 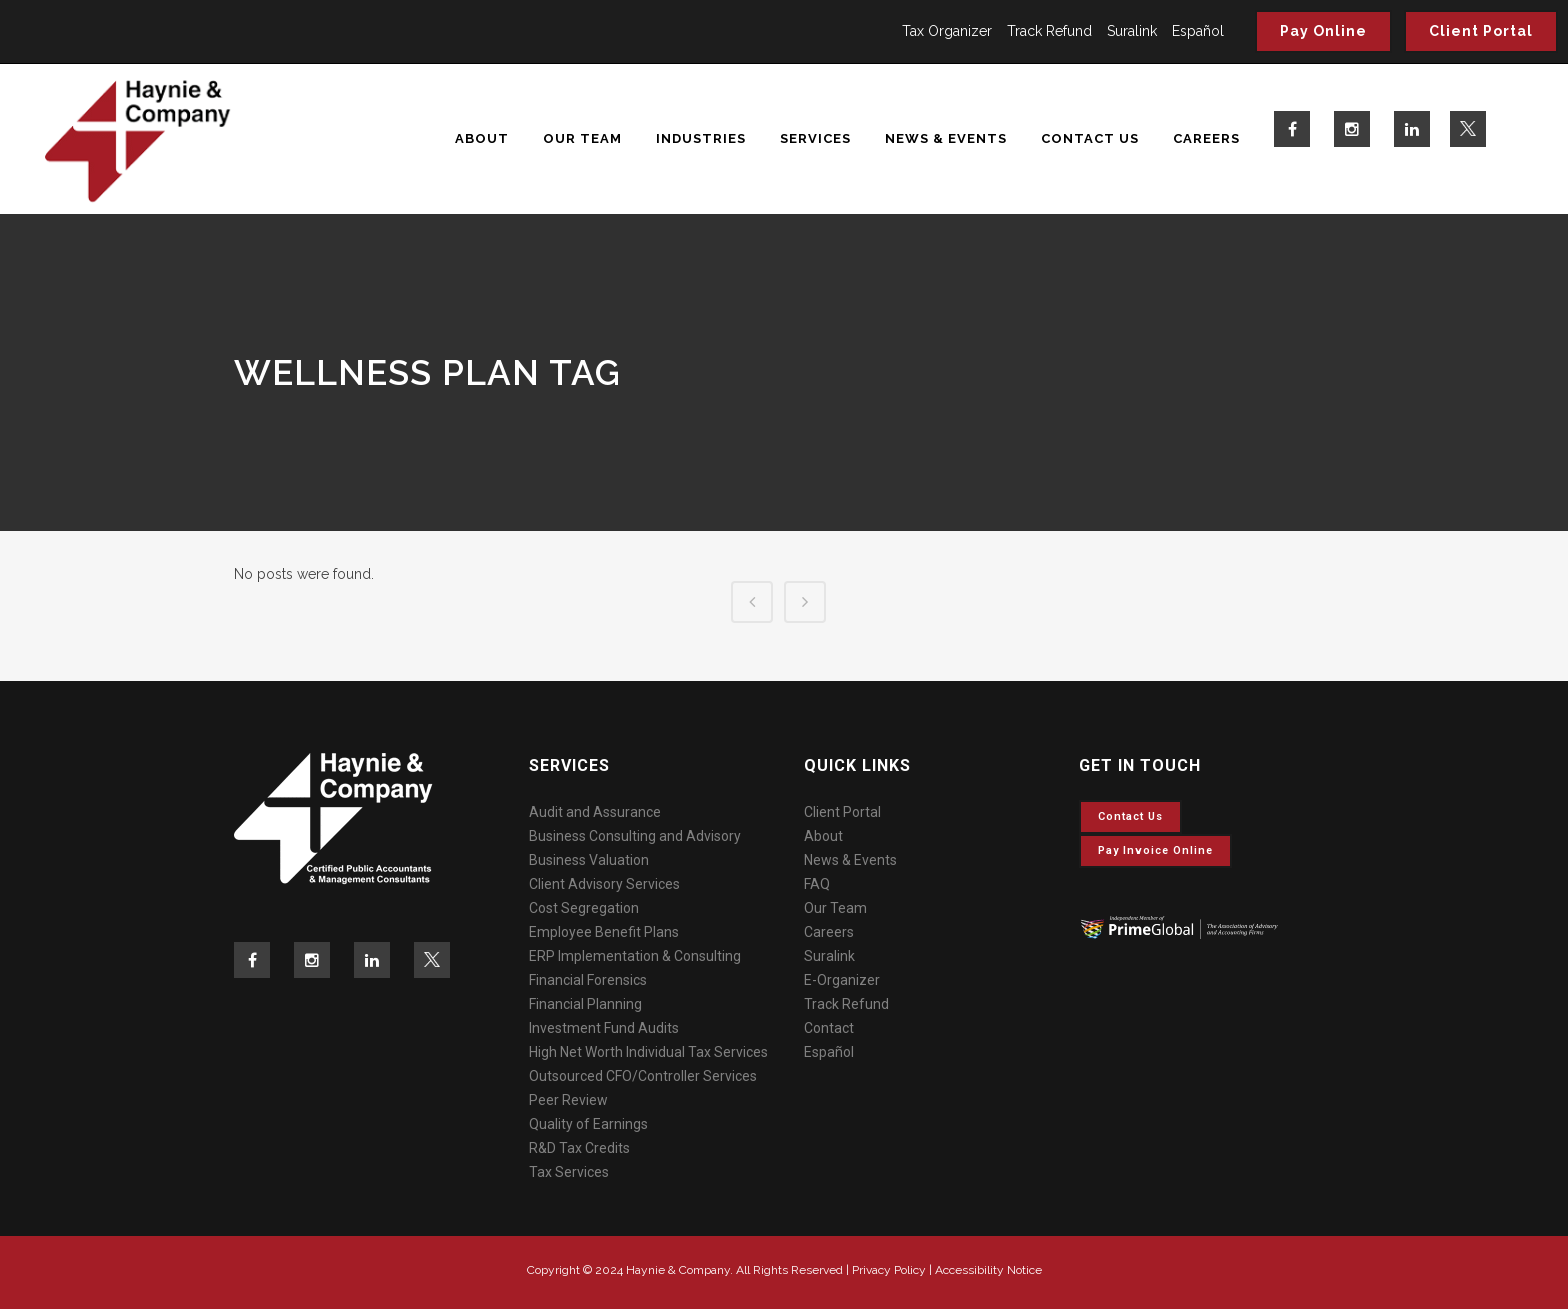 What do you see at coordinates (588, 980) in the screenshot?
I see `Financial Forensics` at bounding box center [588, 980].